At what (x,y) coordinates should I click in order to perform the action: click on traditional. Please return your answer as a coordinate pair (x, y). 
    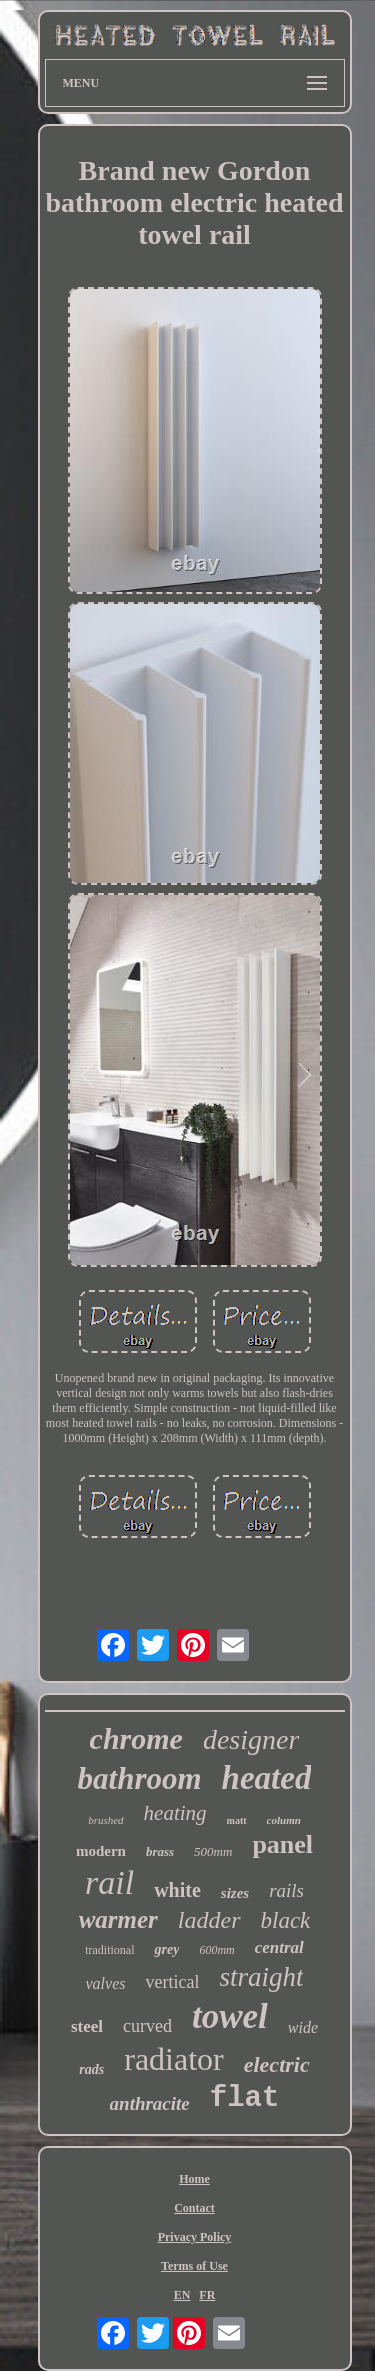
    Looking at the image, I should click on (109, 1950).